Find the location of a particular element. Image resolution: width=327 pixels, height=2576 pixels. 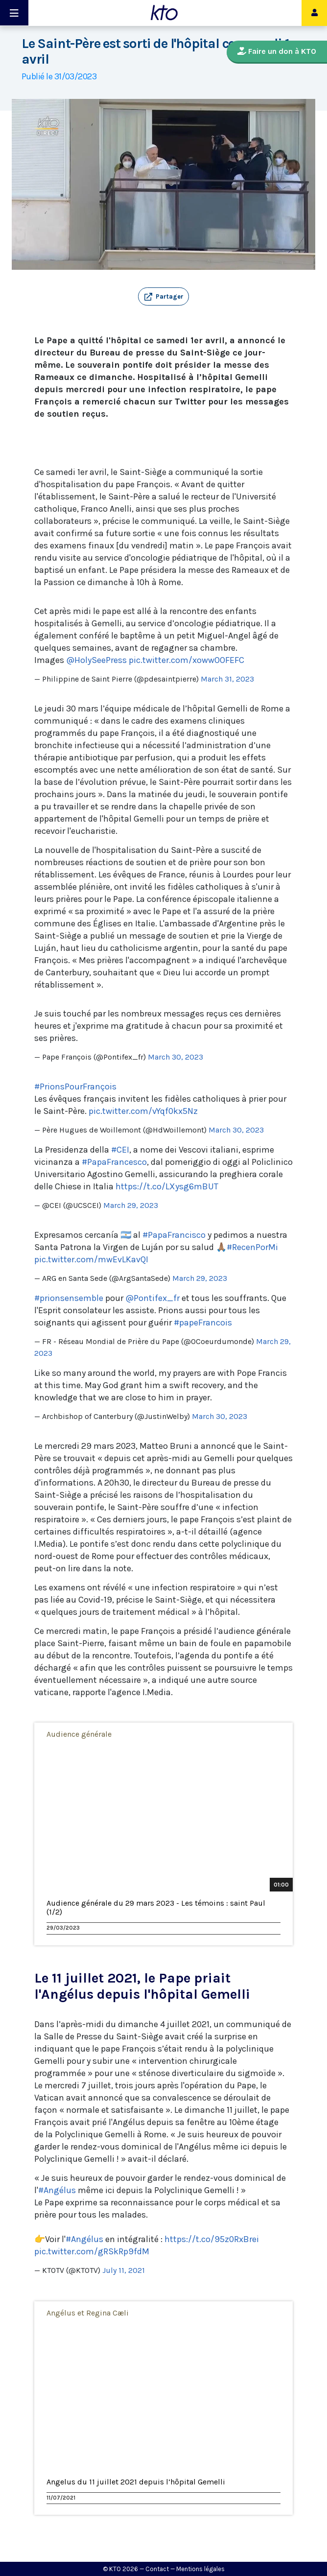

pic.twitter.com/mwEvLKavQI is located at coordinates (91, 1259).